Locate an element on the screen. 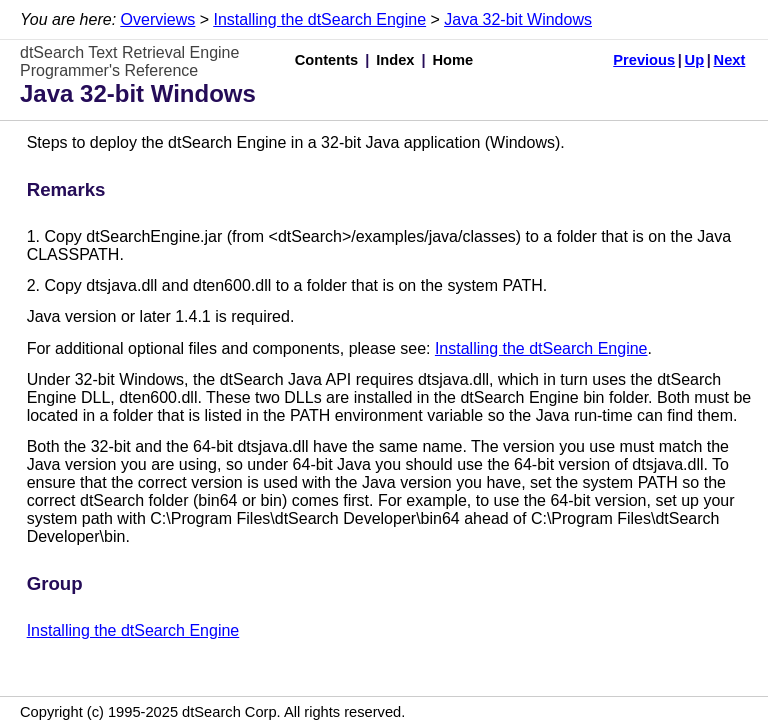 The height and width of the screenshot is (720, 768). Home is located at coordinates (453, 60).